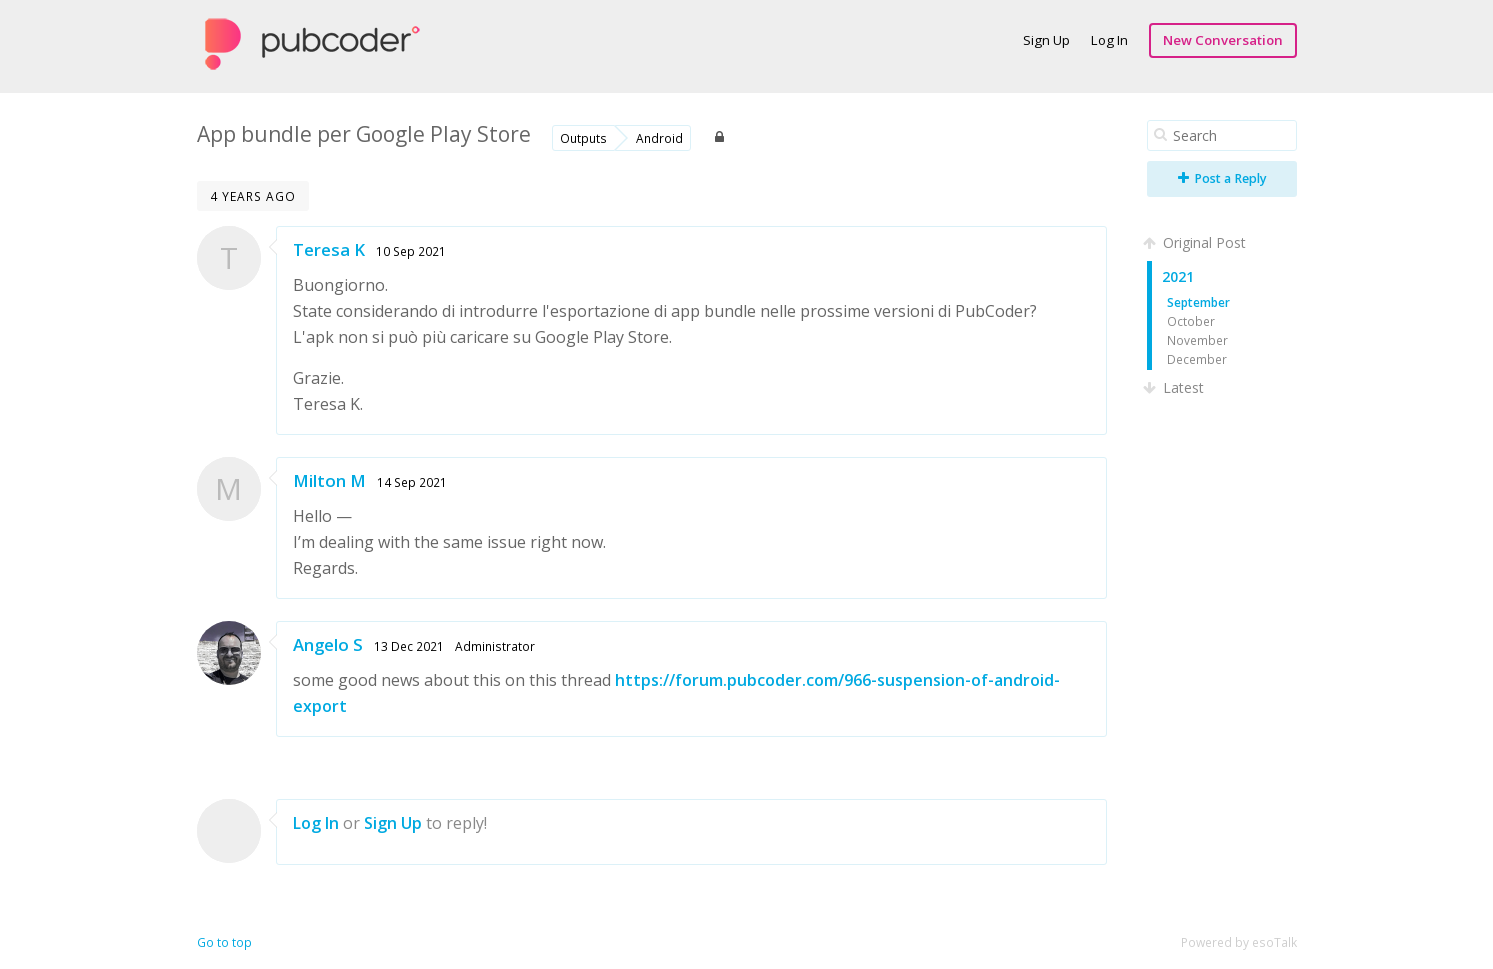  Describe the element at coordinates (329, 480) in the screenshot. I see `Milton M` at that location.